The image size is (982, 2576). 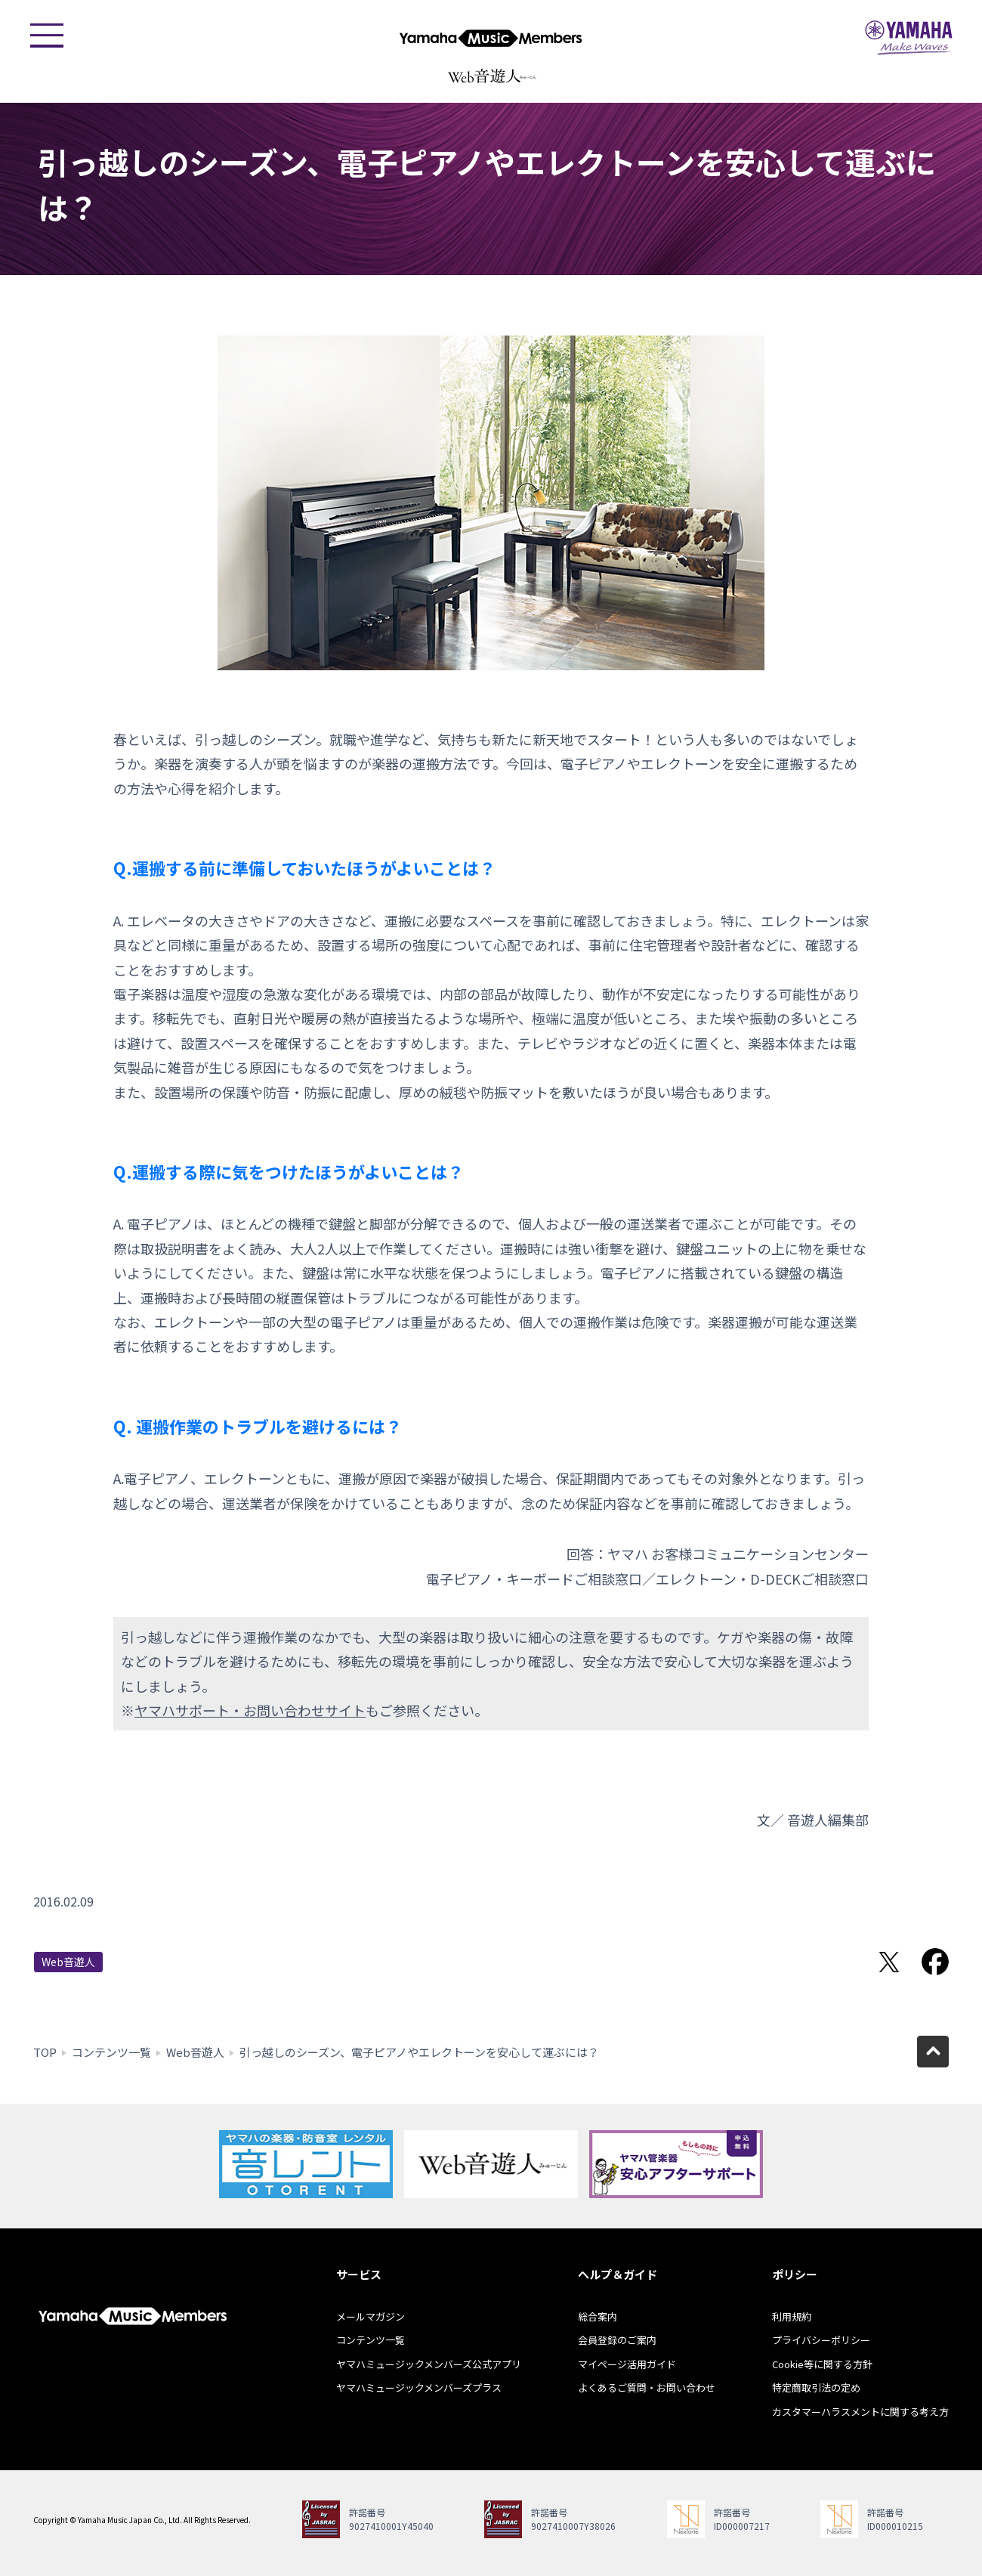 What do you see at coordinates (428, 2364) in the screenshot?
I see `ヤマハミュージックメンバーズ公式アプリ` at bounding box center [428, 2364].